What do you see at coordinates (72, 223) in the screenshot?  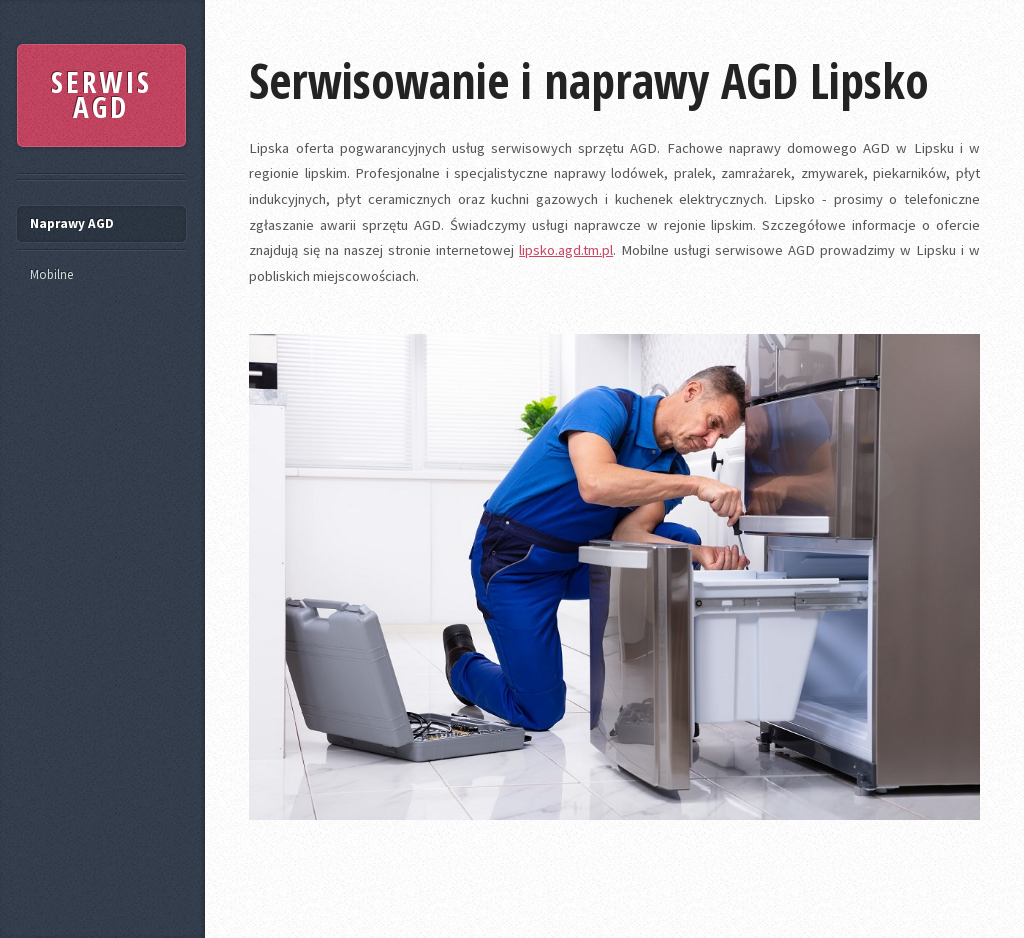 I see `Naprawy AGD` at bounding box center [72, 223].